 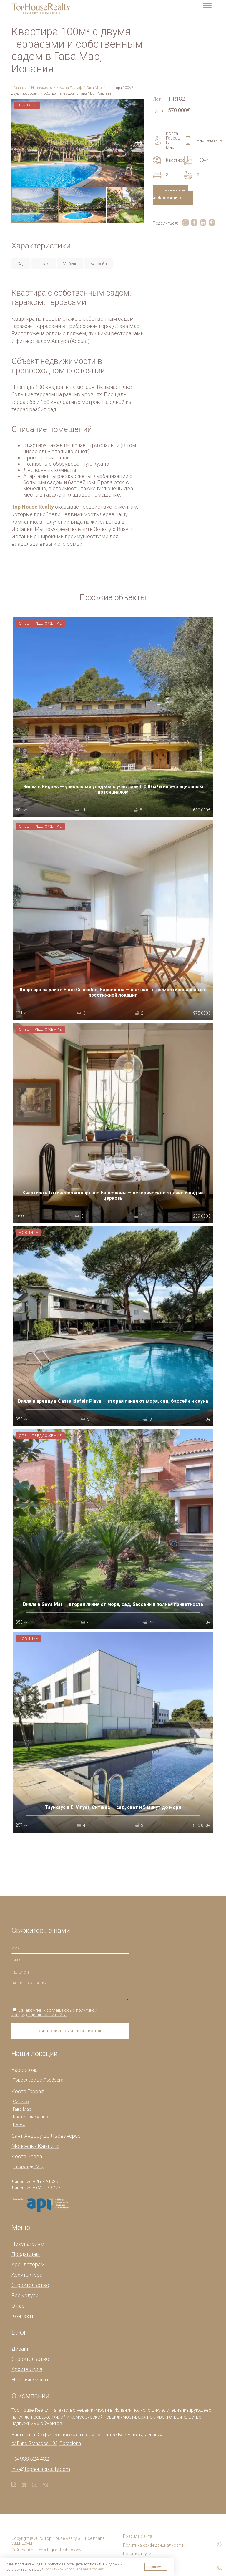 What do you see at coordinates (30, 2459) in the screenshot?
I see `938 524 432` at bounding box center [30, 2459].